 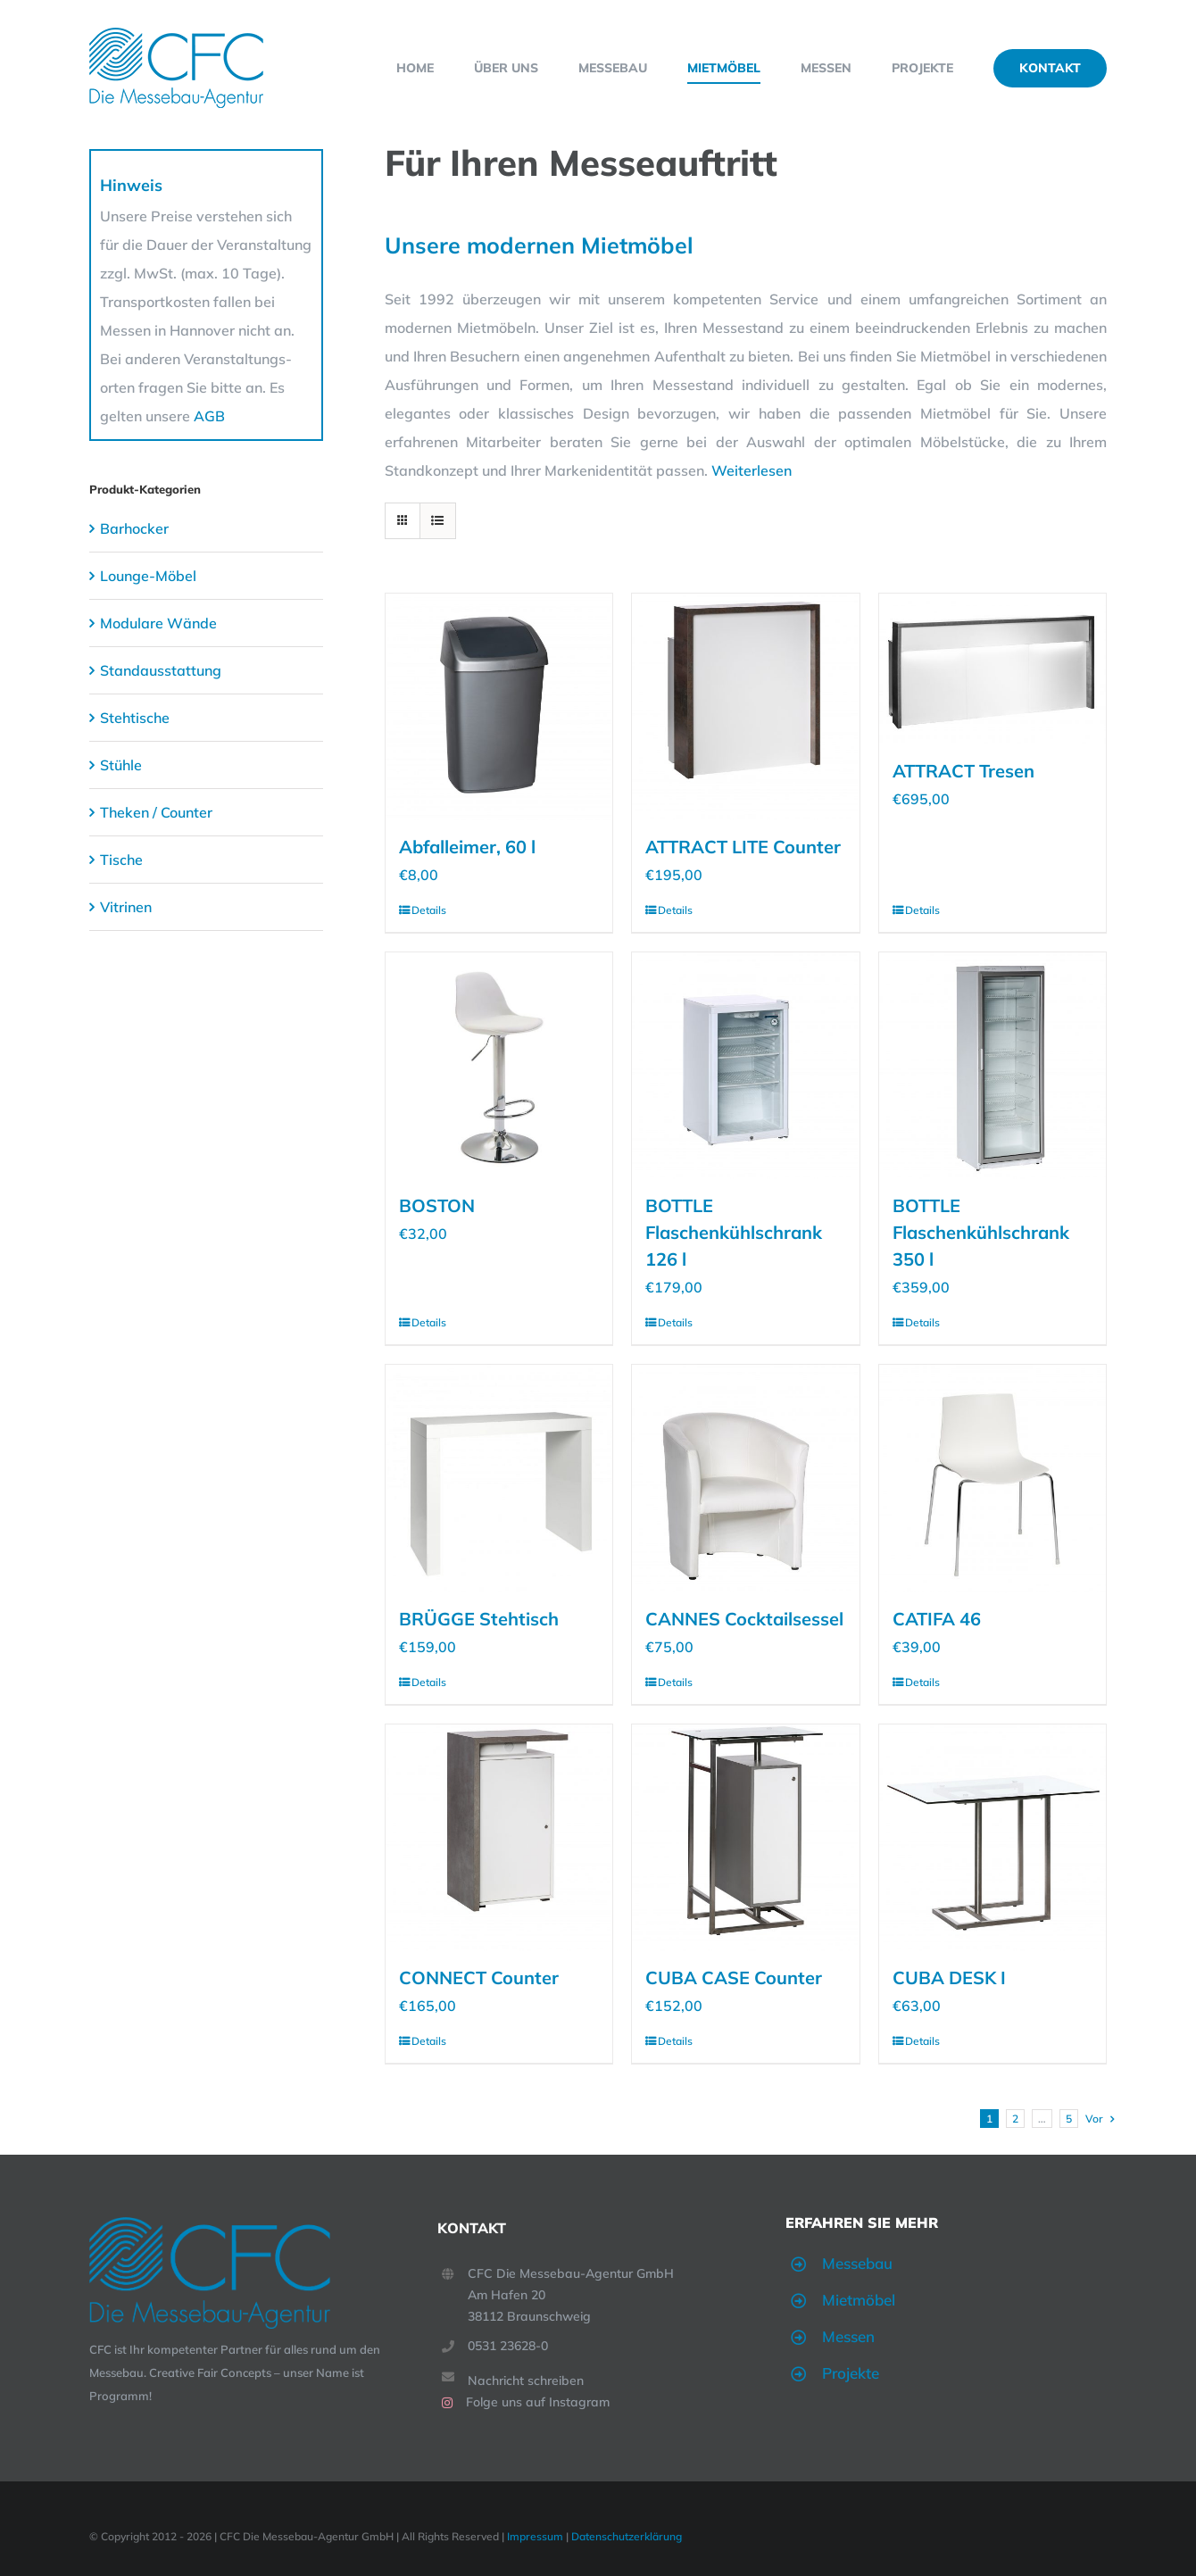 I want to click on Stühle, so click(x=121, y=765).